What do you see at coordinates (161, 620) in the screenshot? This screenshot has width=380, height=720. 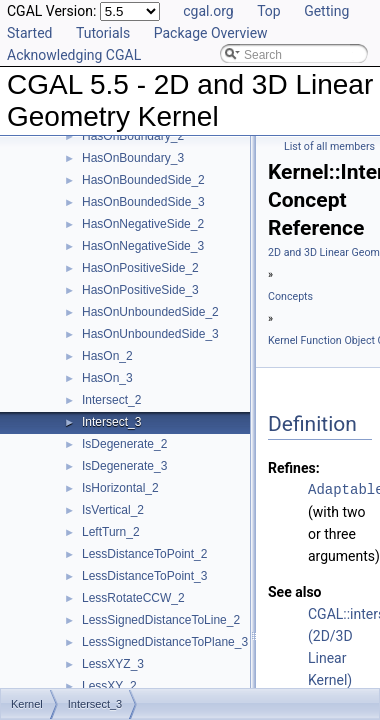 I see `LessSignedDistanceToLine_2` at bounding box center [161, 620].